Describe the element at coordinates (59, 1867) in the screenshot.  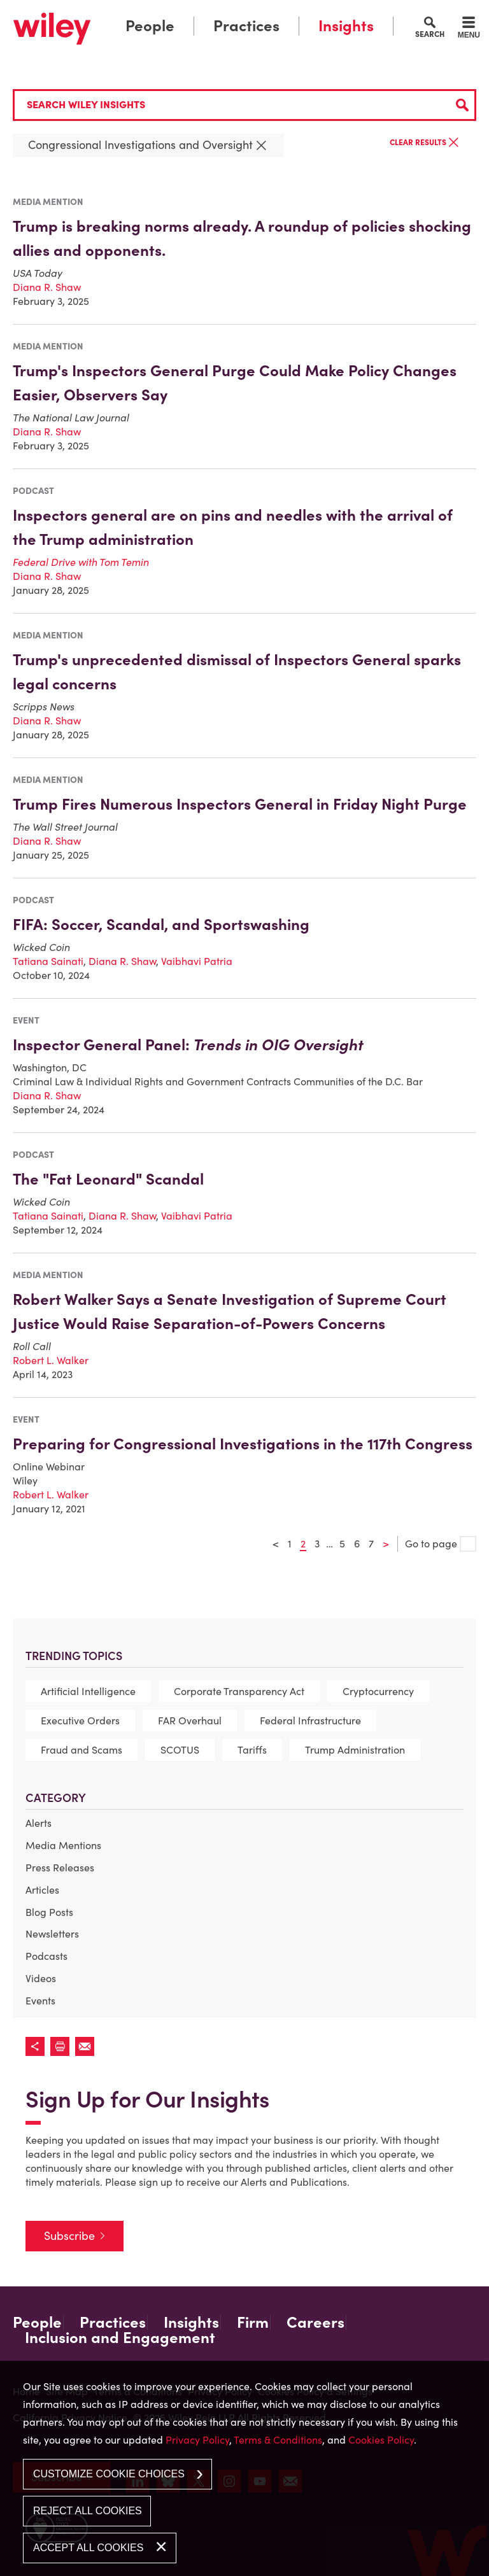
I see `Press Releases` at that location.